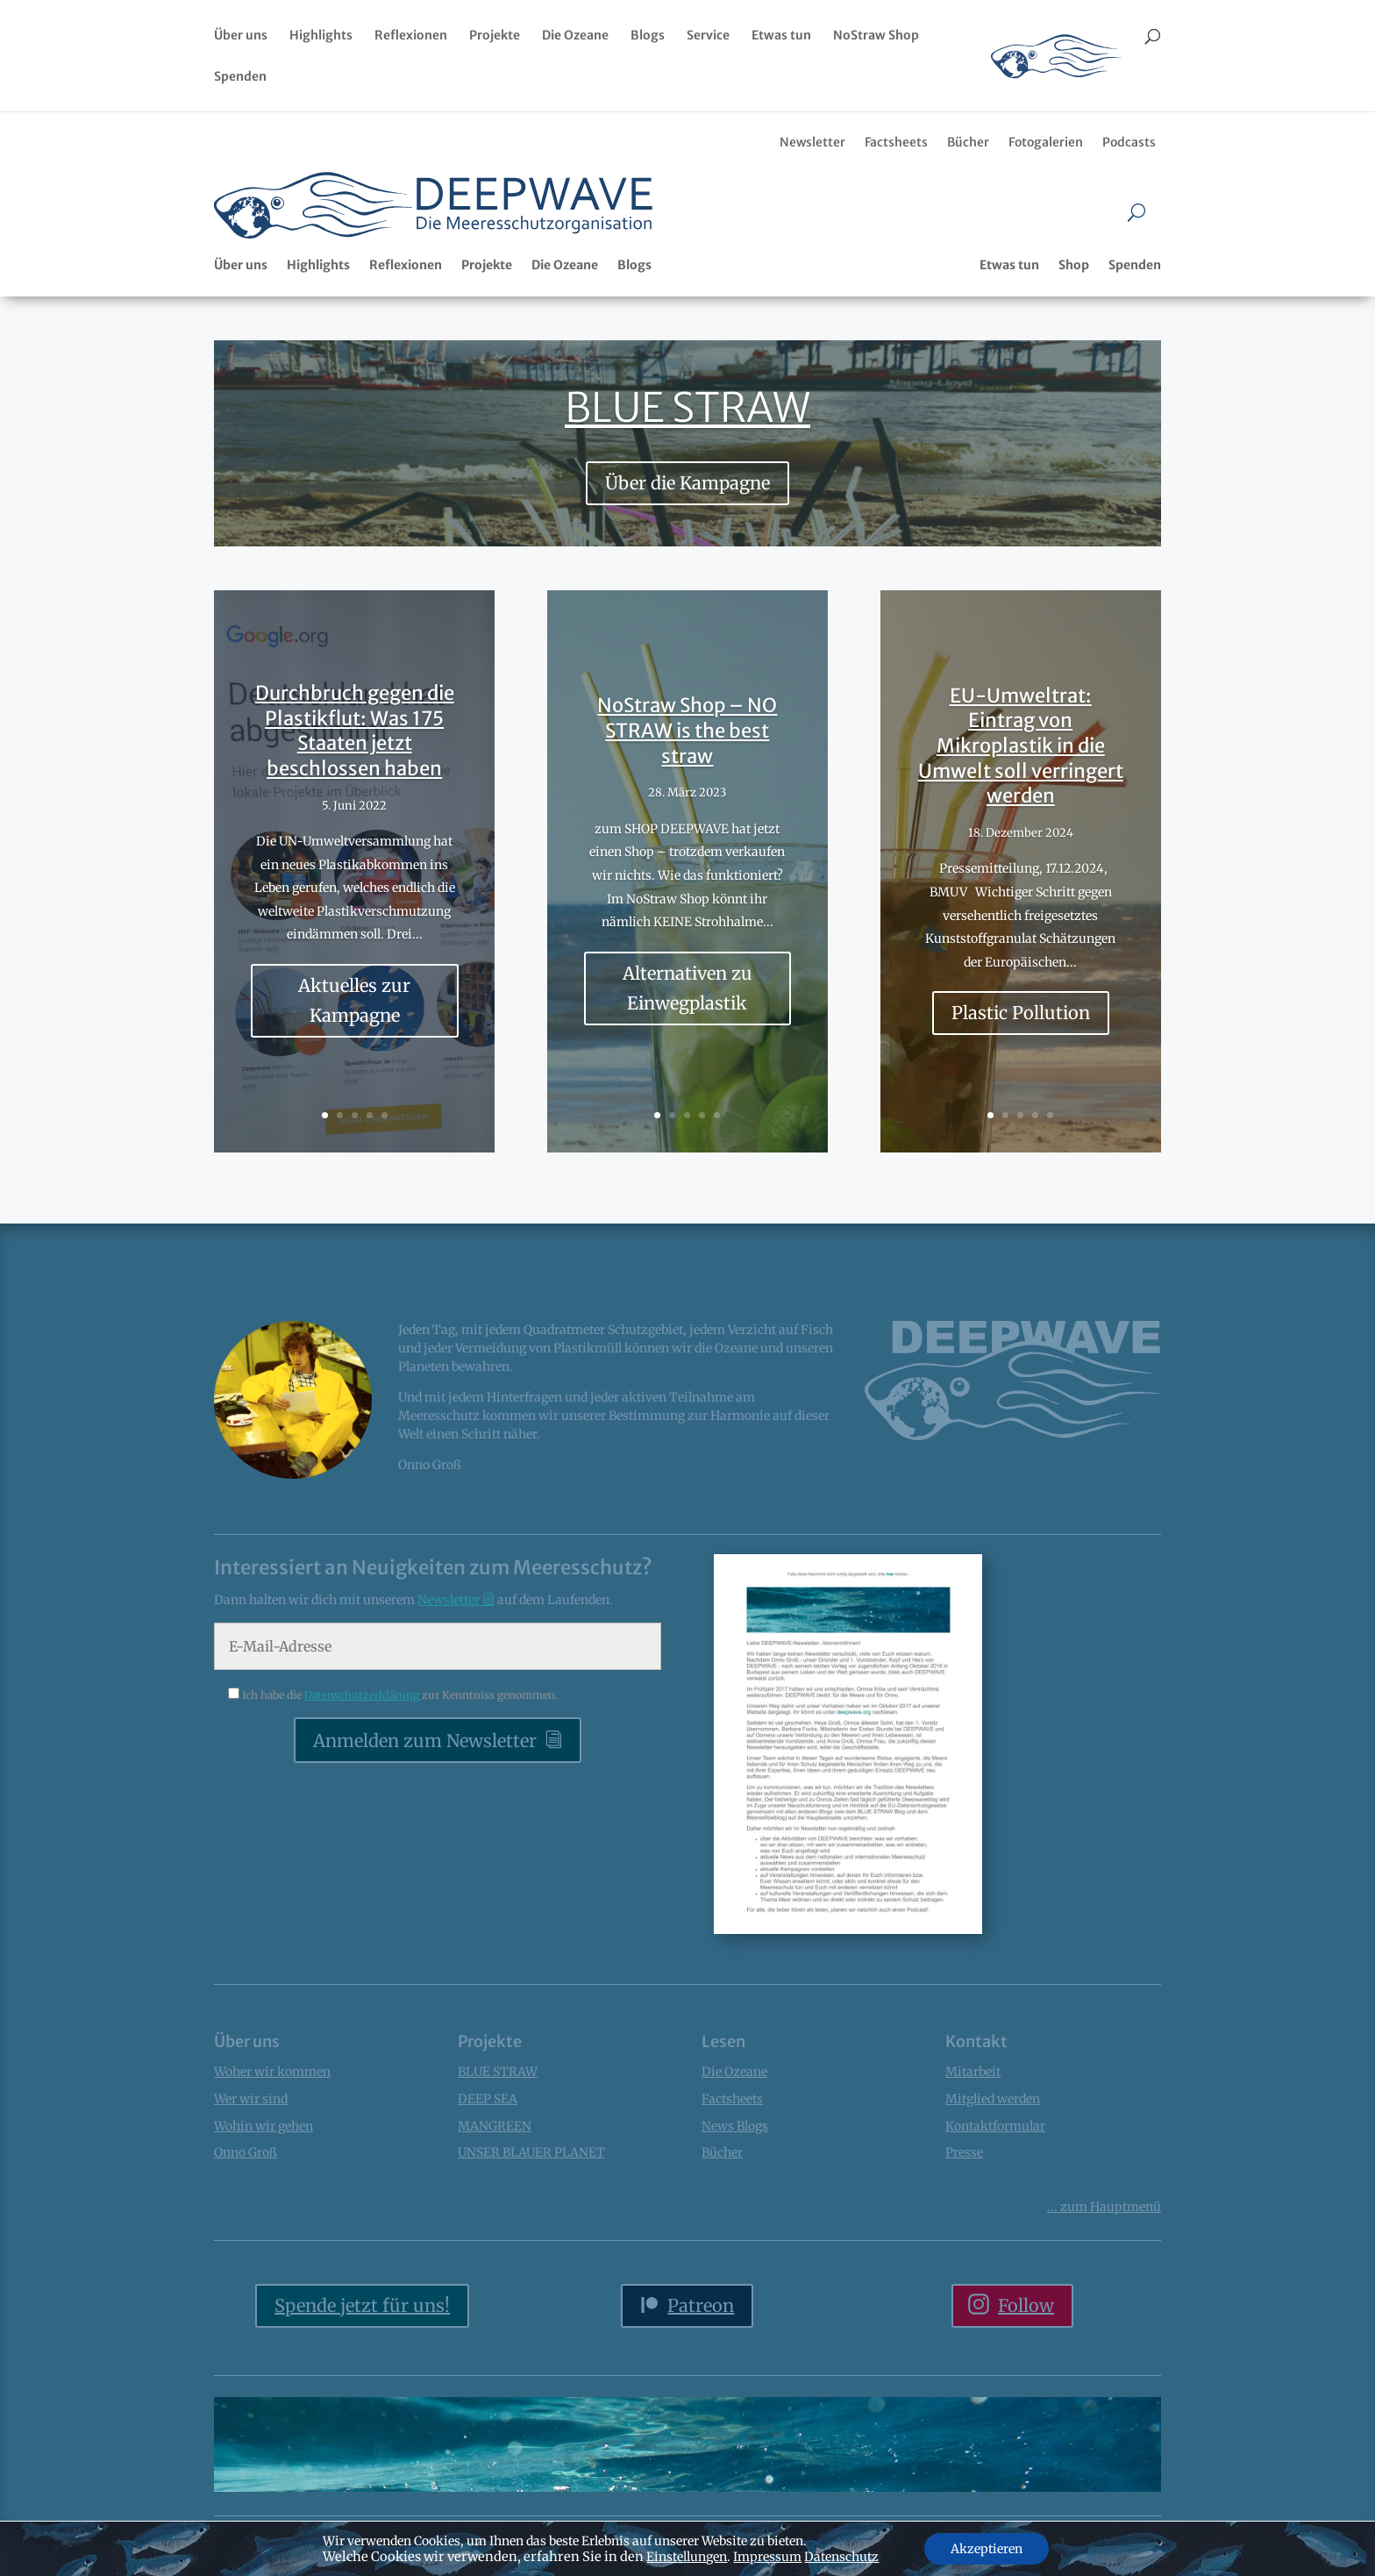  I want to click on Bücher, so click(968, 142).